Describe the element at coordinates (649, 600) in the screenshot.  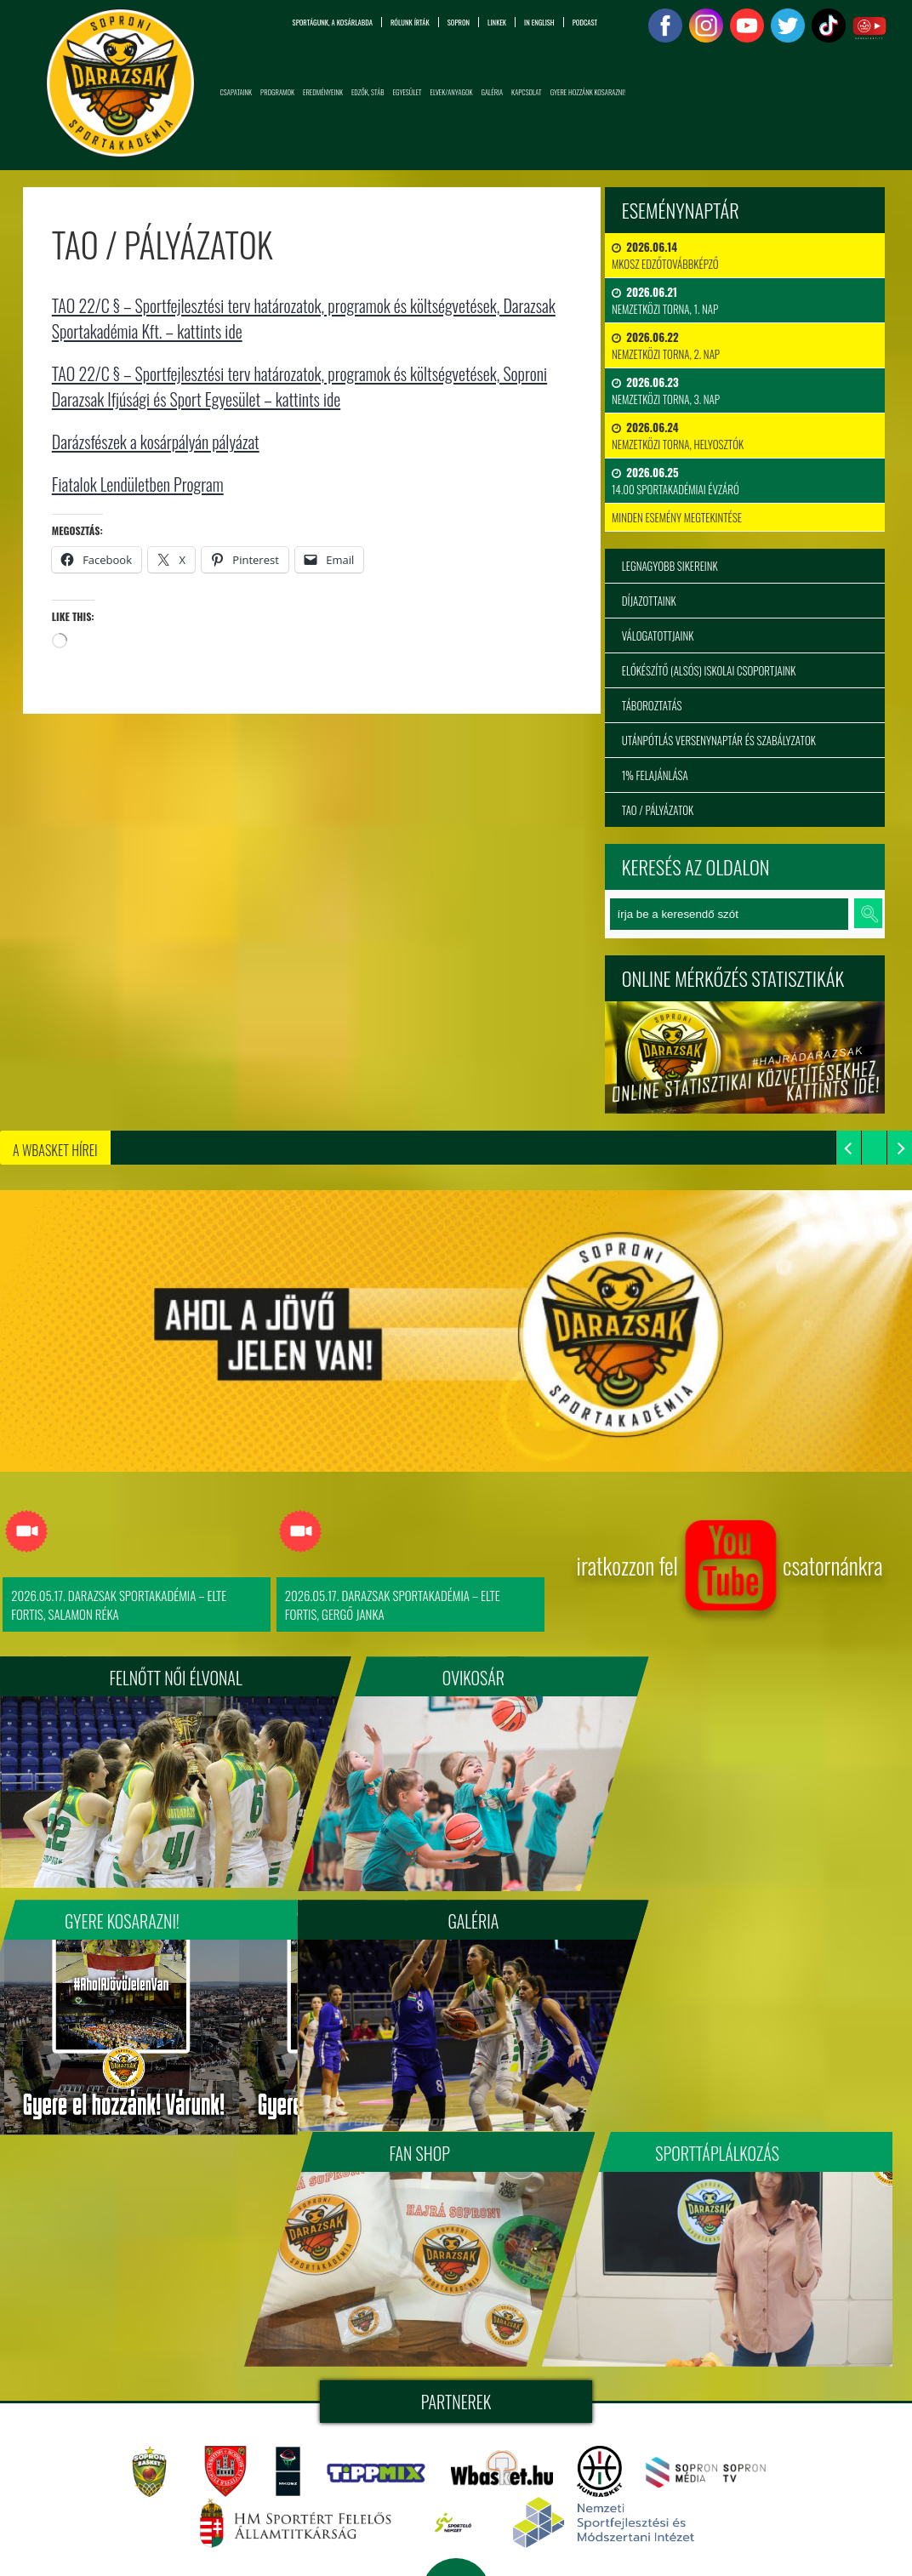
I see `Díjazottaink` at that location.